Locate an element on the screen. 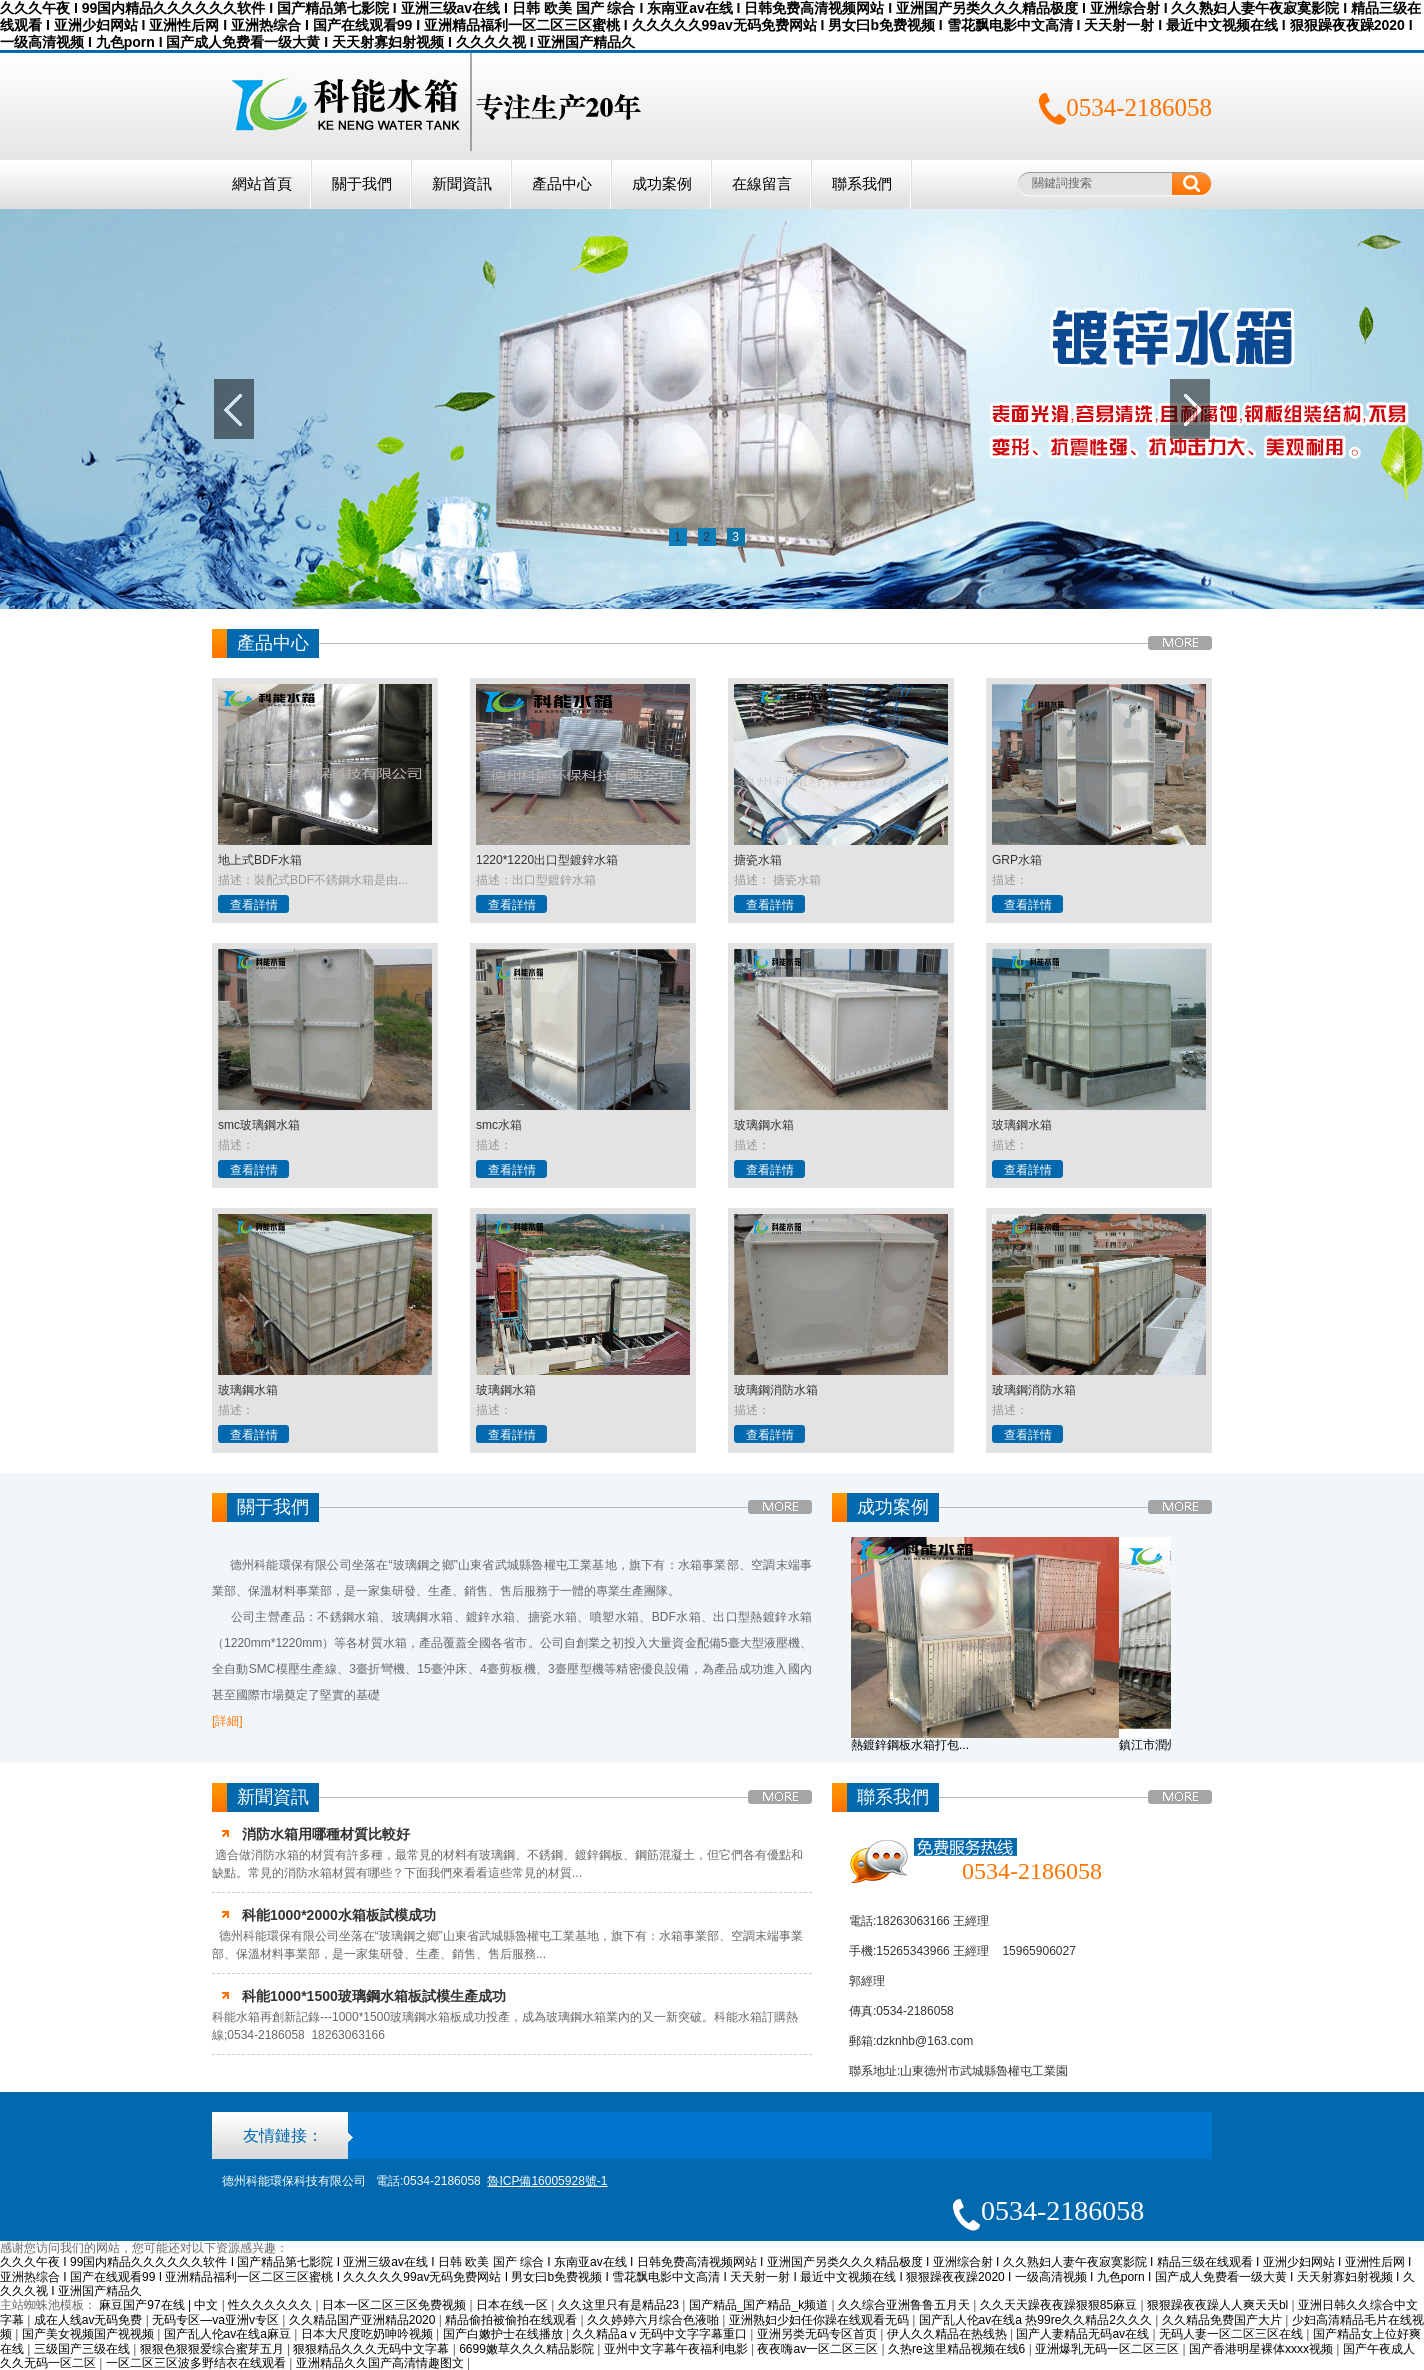 The width and height of the screenshot is (1424, 2370). 網站首頁 is located at coordinates (262, 184).